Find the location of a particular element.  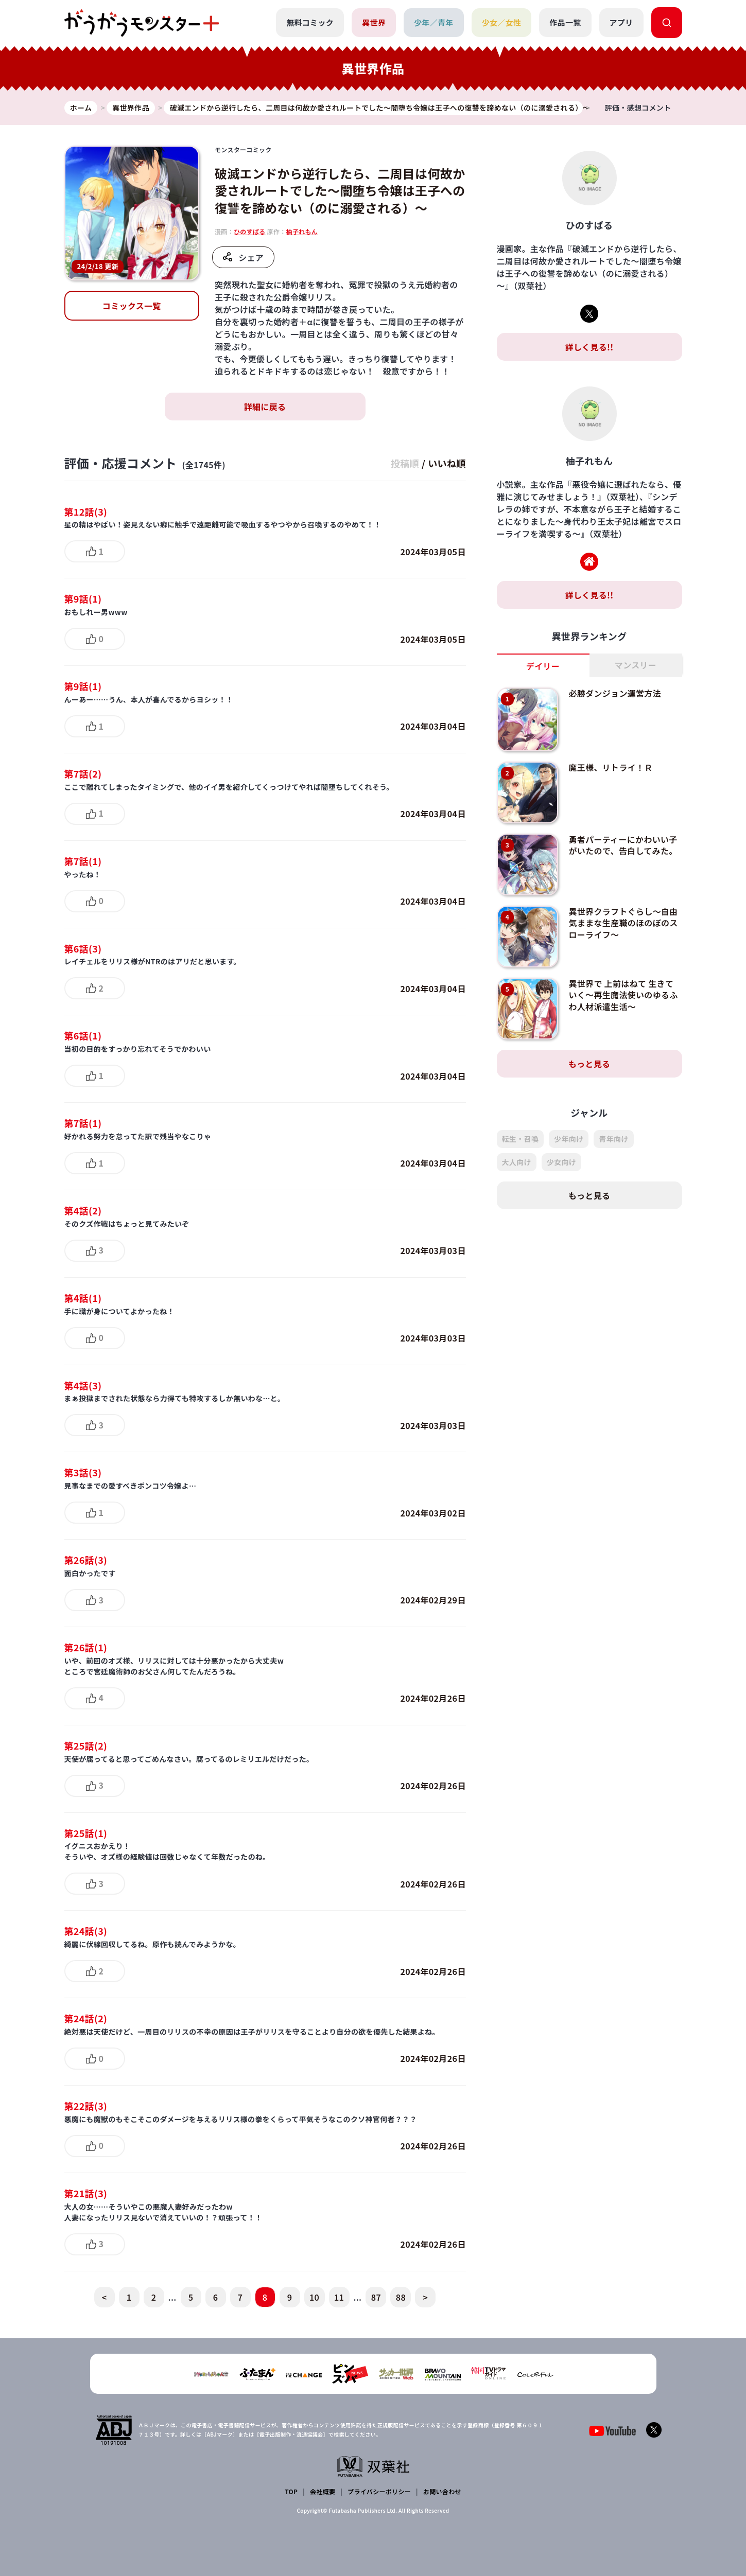

大人向け is located at coordinates (516, 1162).